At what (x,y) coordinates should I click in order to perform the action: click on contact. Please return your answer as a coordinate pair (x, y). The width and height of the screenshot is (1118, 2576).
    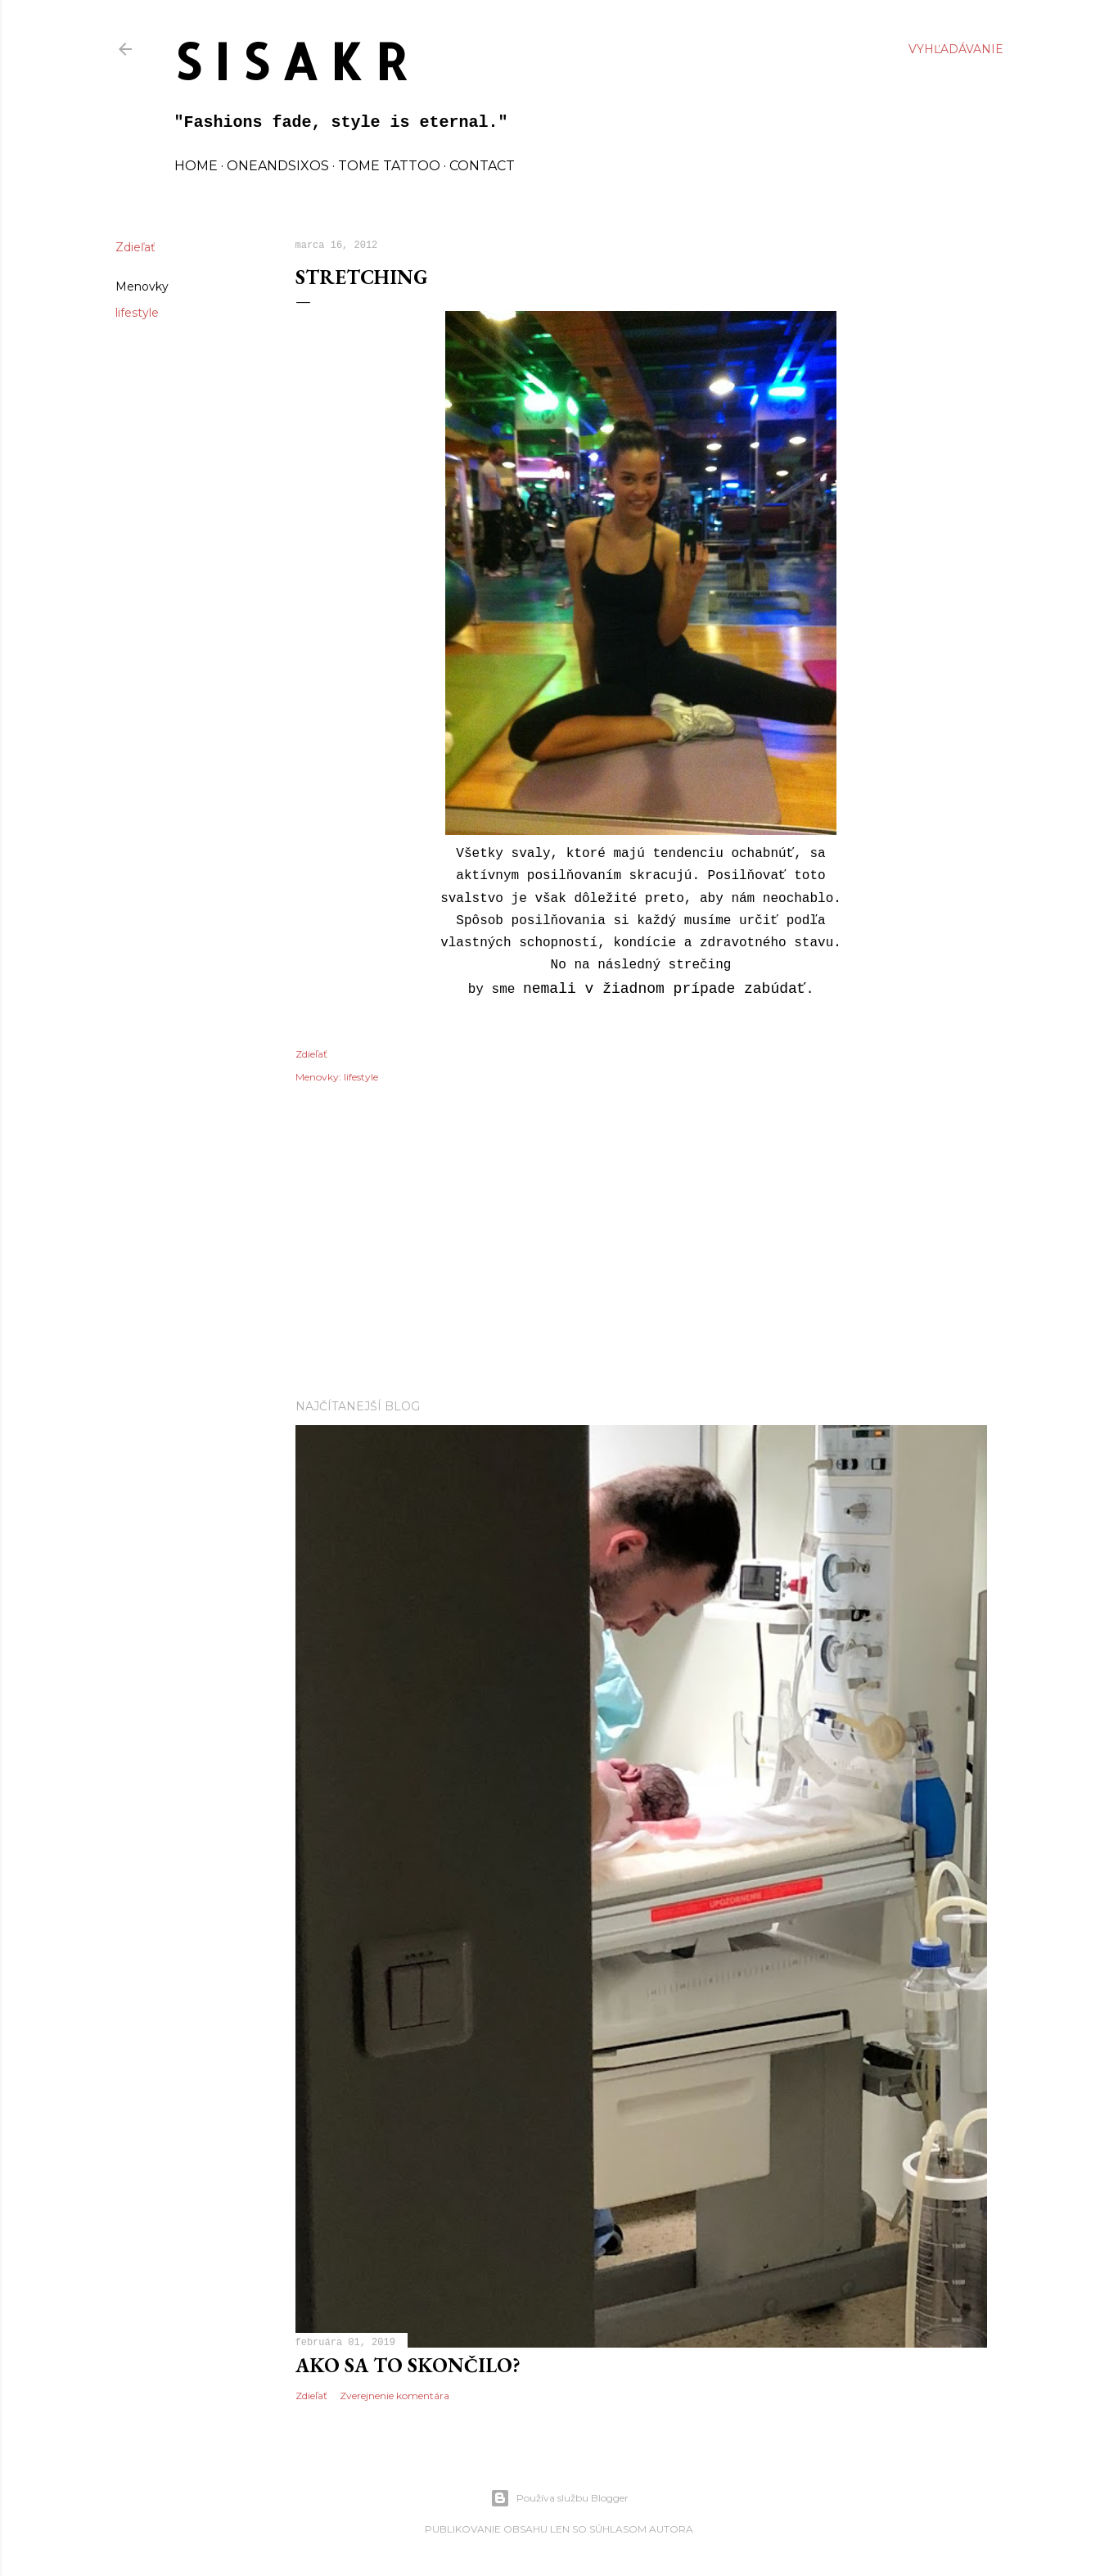
    Looking at the image, I should click on (482, 166).